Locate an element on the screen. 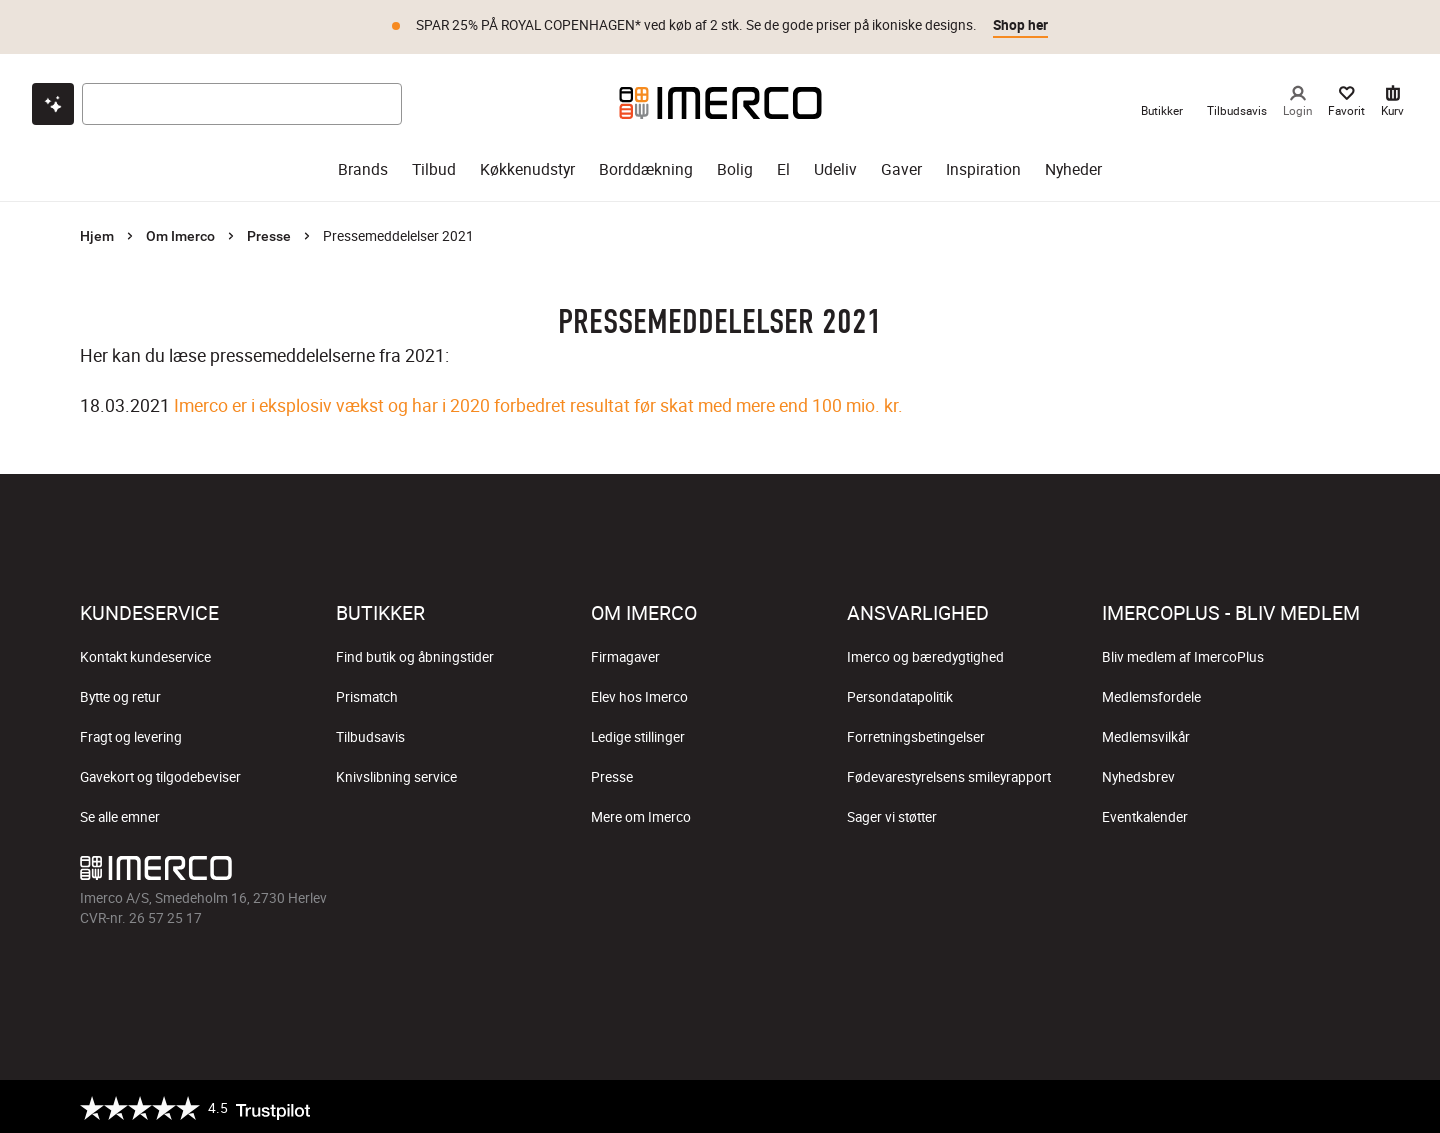  Brands [brands] is located at coordinates (363, 166).